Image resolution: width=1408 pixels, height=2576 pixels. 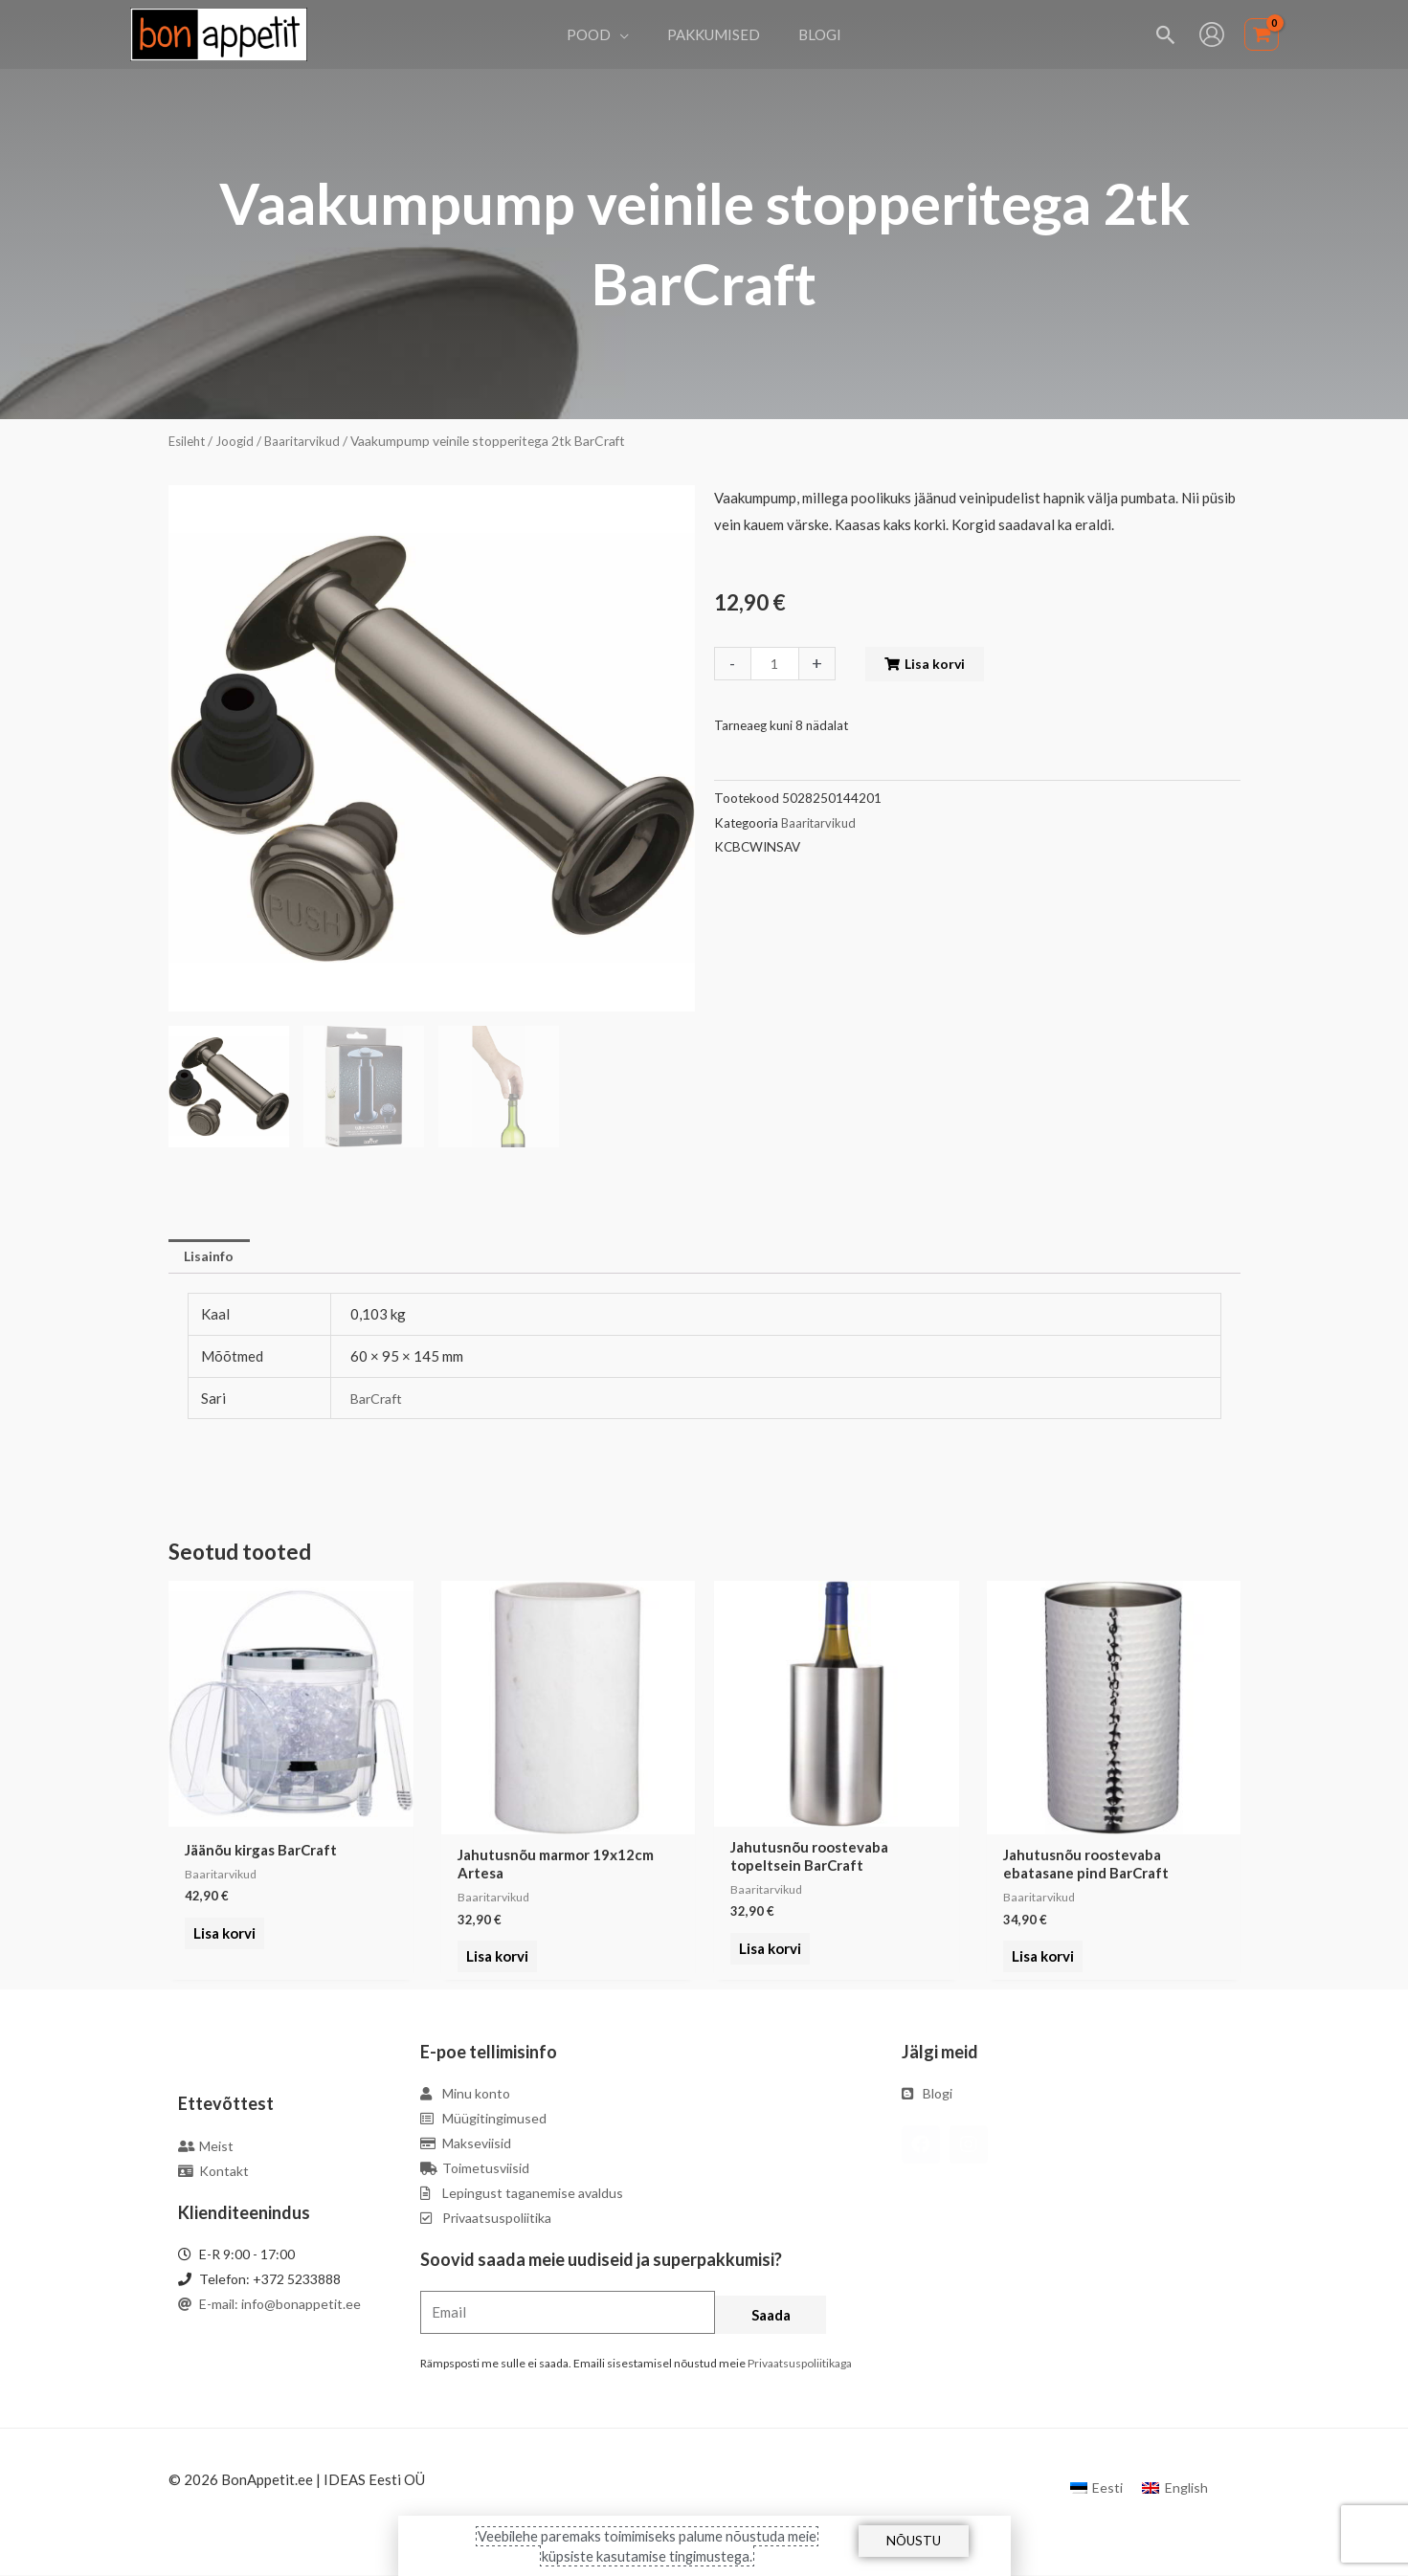 I want to click on BarCraft, so click(x=379, y=1400).